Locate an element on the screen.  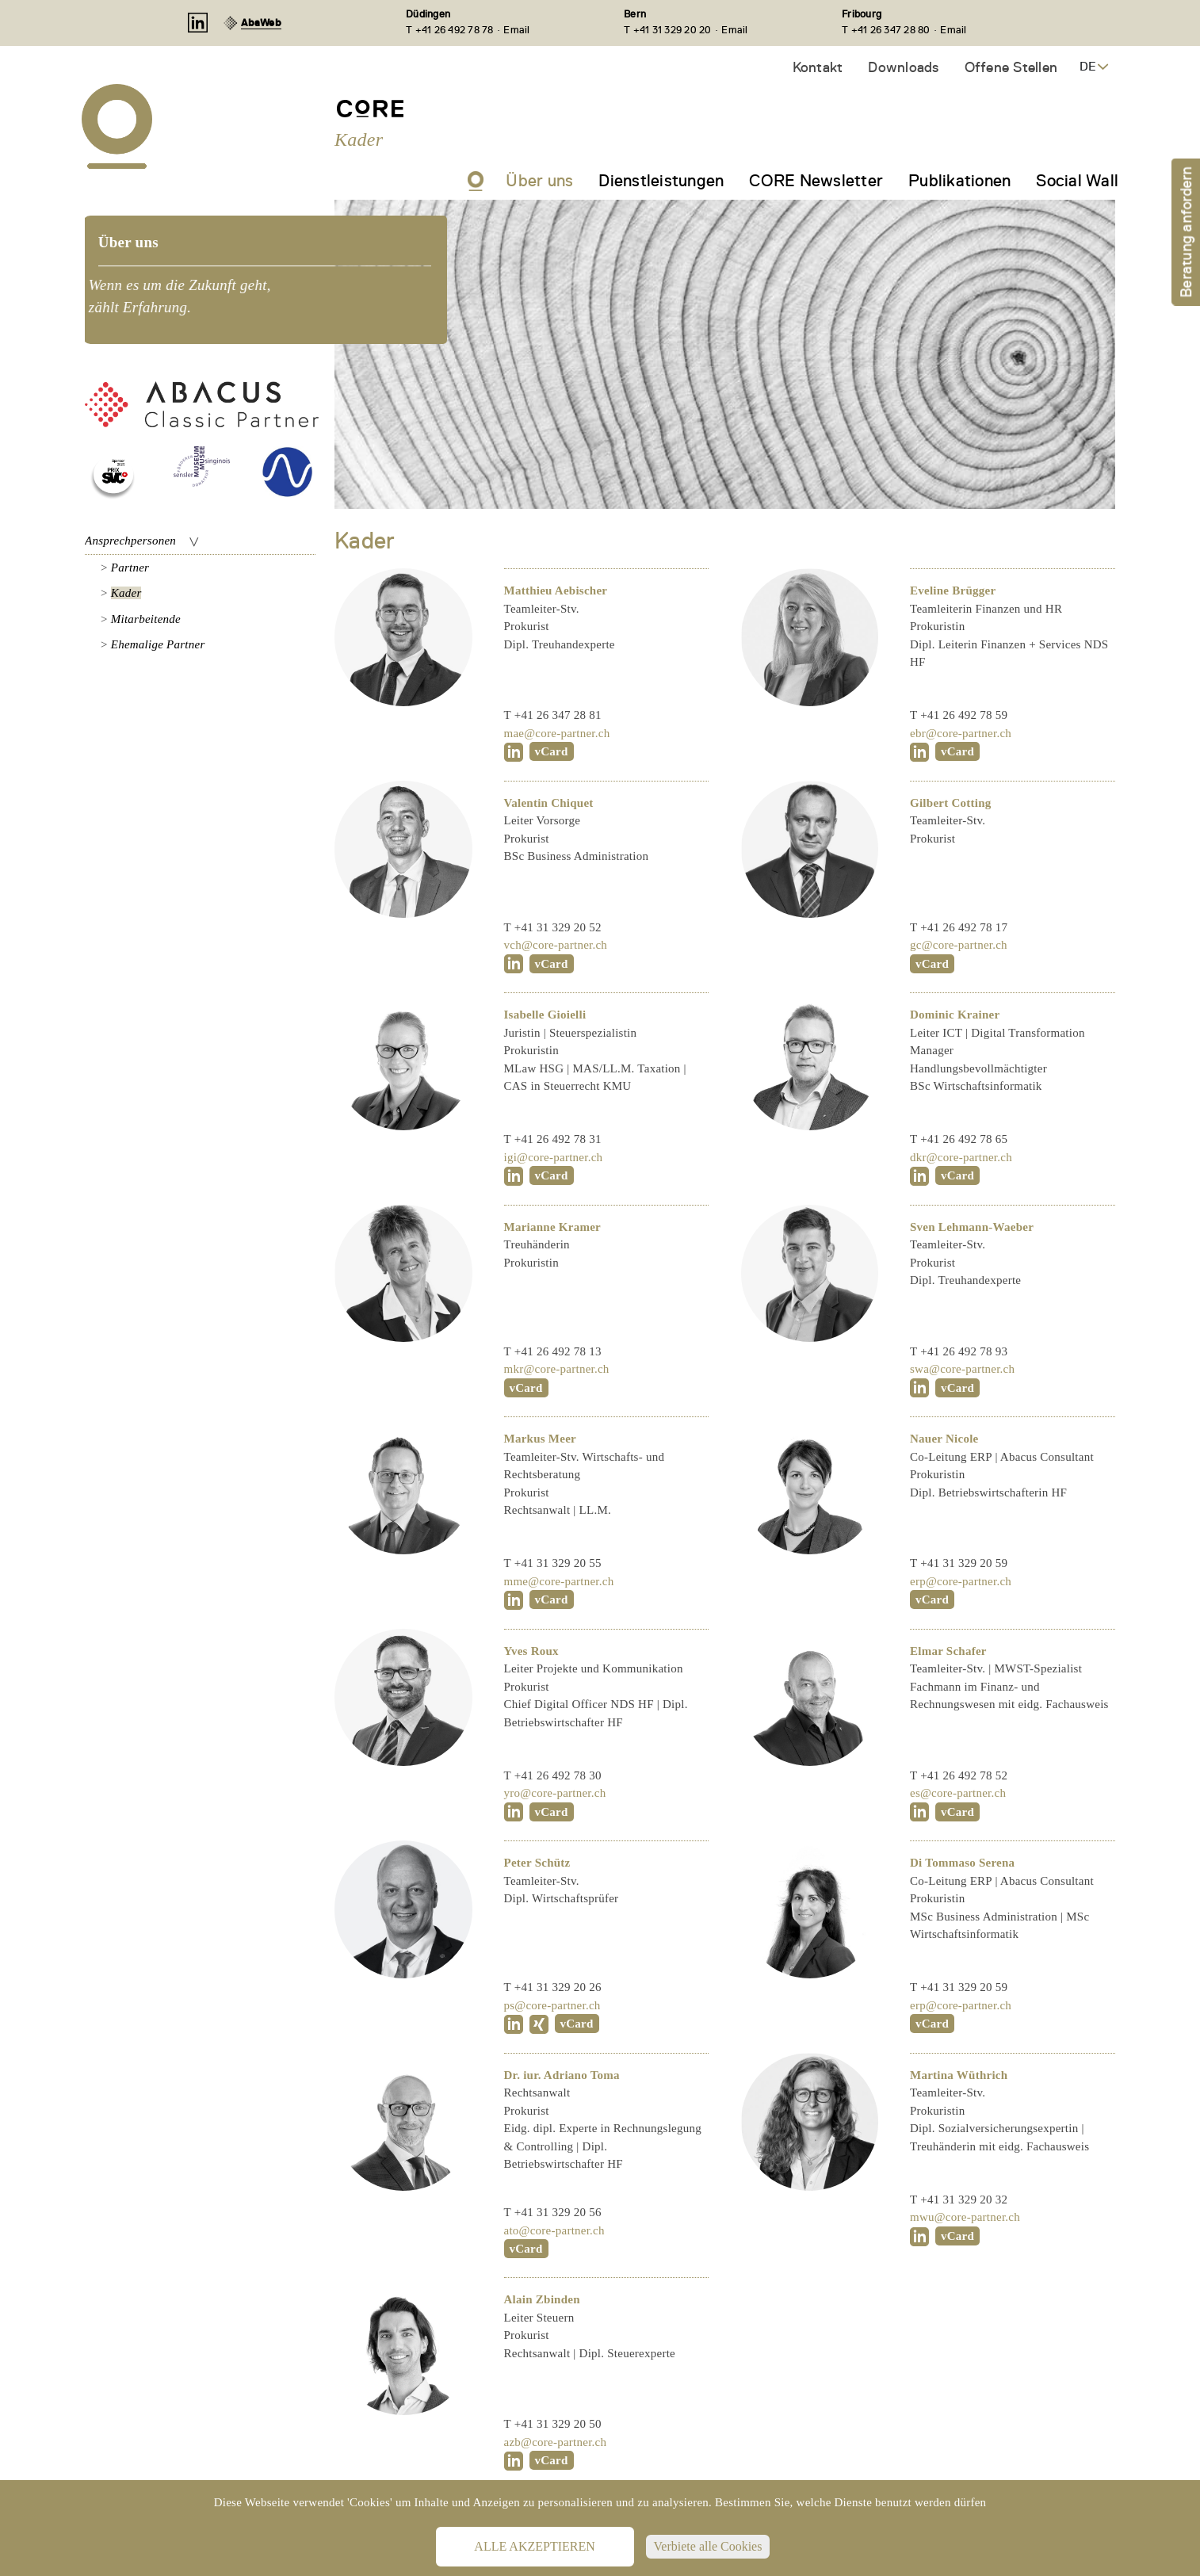
vch@core-partner.ch is located at coordinates (556, 944).